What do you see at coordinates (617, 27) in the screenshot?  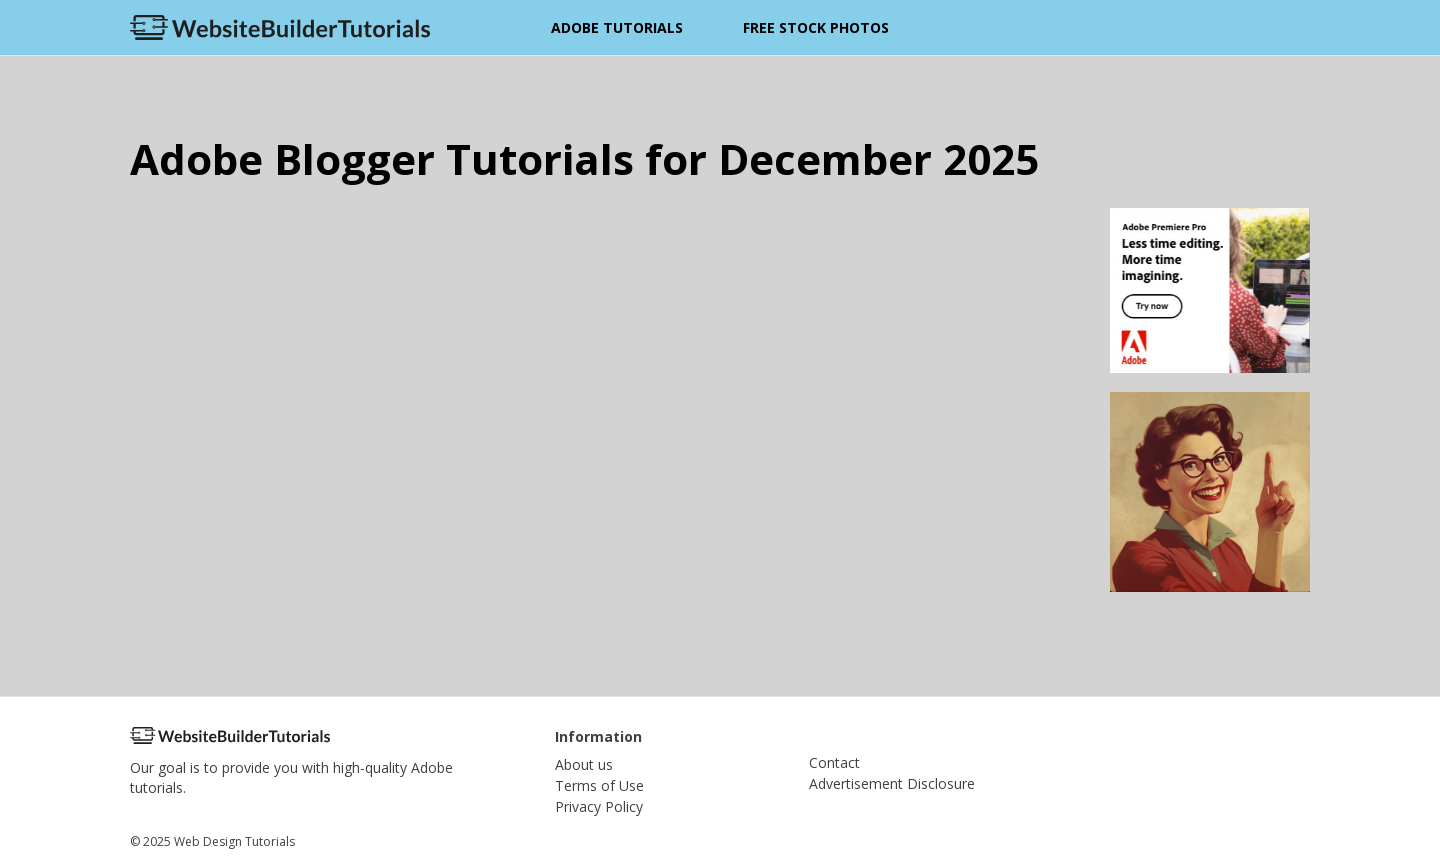 I see `Adobe Tutorials` at bounding box center [617, 27].